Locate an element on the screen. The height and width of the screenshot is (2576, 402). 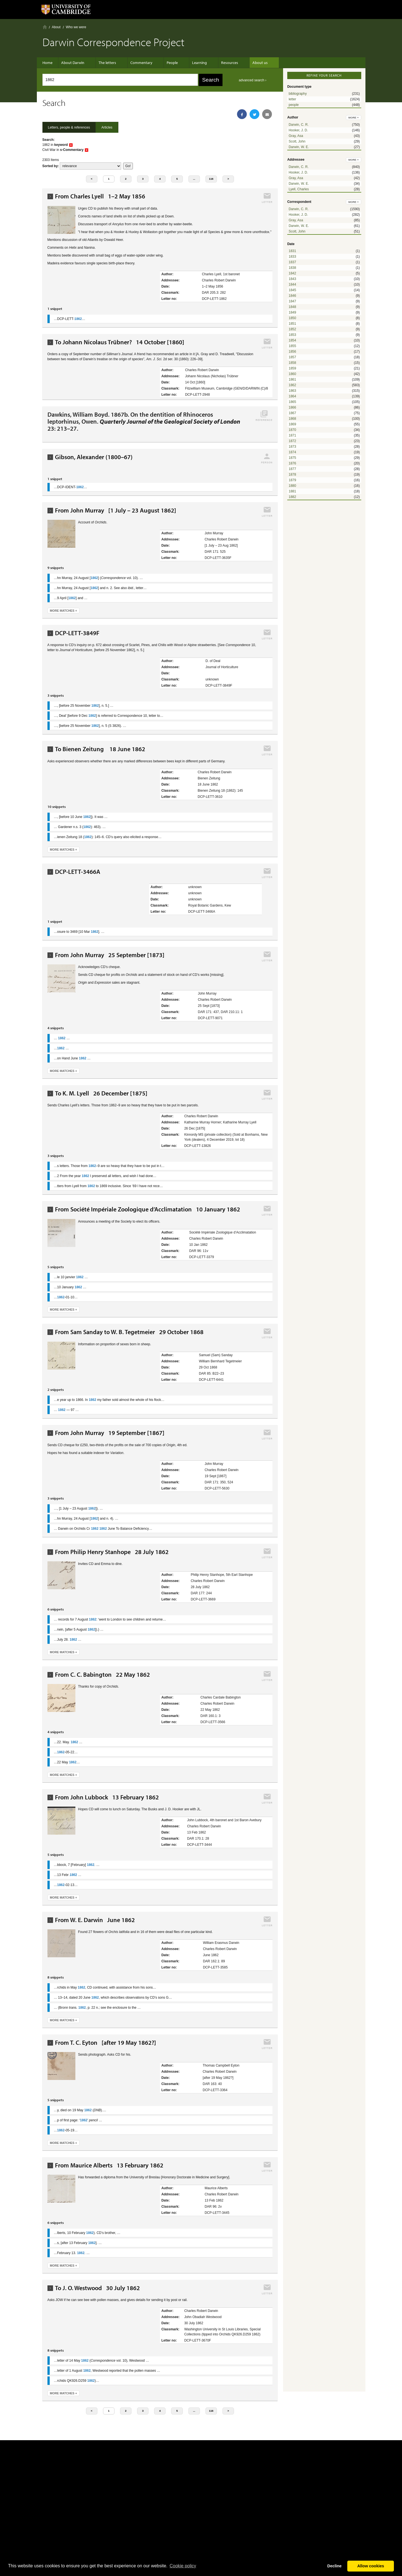
more is located at coordinates (353, 117).